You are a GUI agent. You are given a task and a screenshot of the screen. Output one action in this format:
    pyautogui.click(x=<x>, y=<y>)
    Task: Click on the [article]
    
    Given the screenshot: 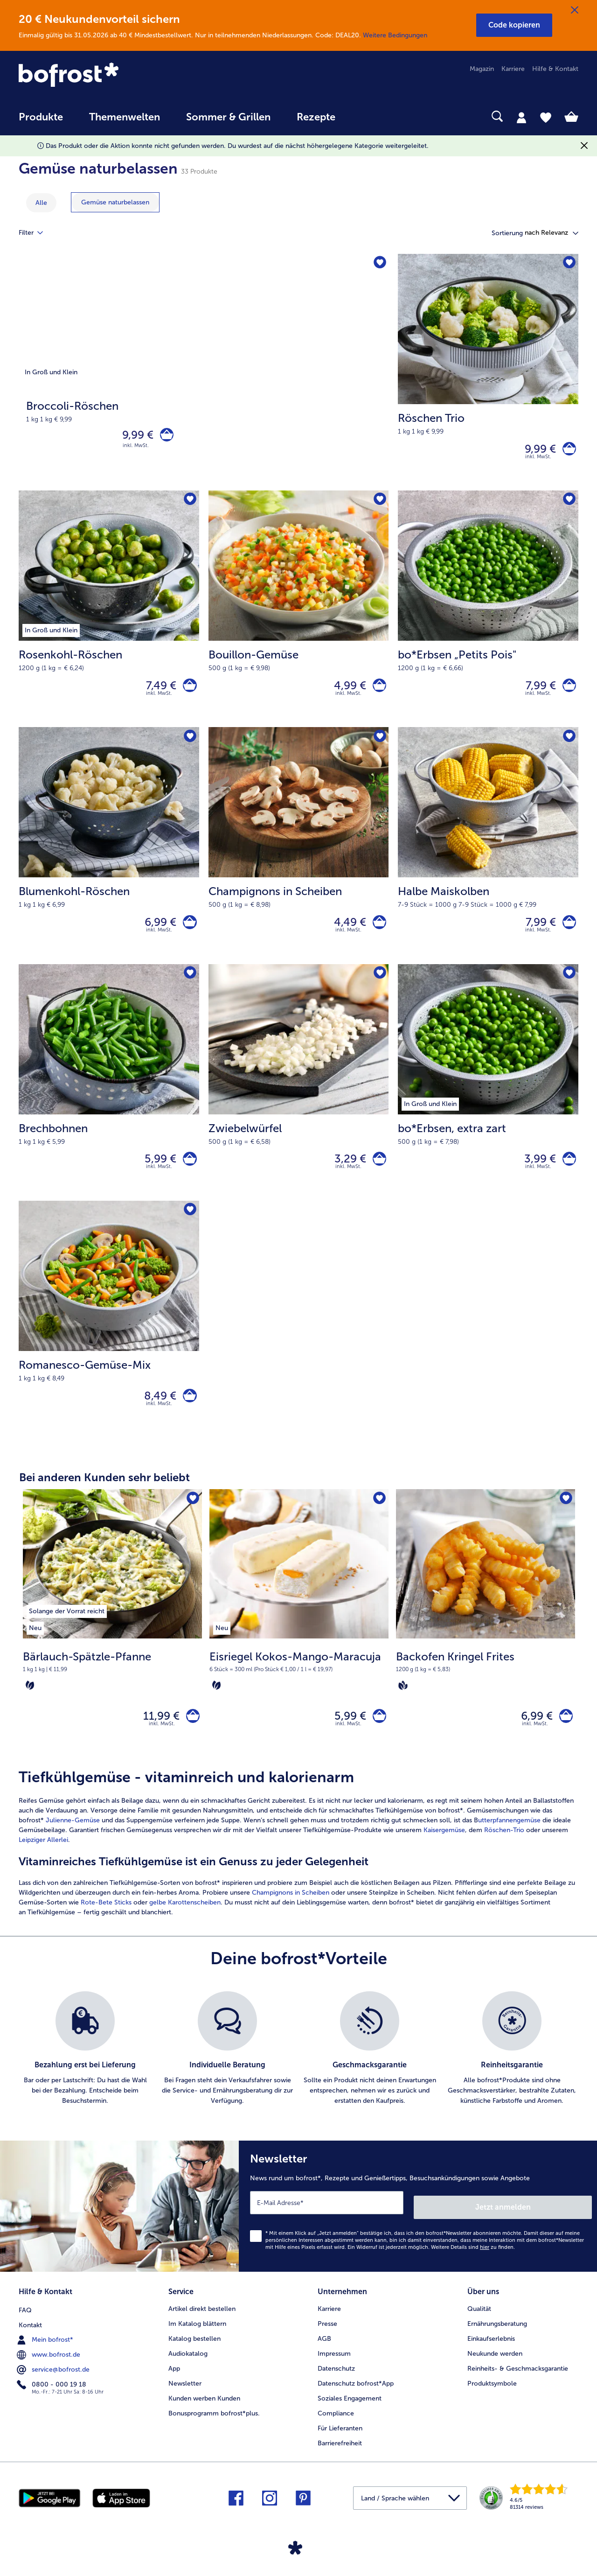 What is the action you would take?
    pyautogui.click(x=298, y=1868)
    